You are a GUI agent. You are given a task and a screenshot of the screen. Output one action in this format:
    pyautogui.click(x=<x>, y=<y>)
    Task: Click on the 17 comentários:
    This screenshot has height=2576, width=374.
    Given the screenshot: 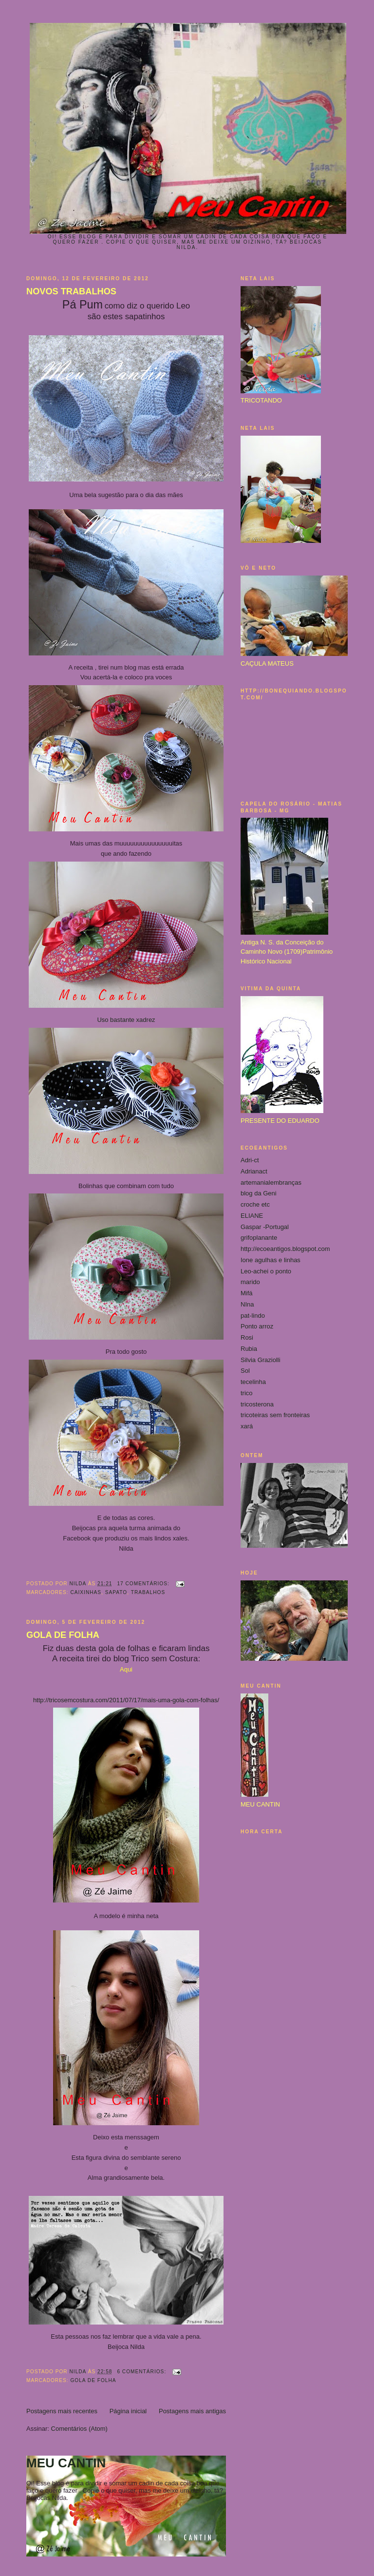 What is the action you would take?
    pyautogui.click(x=144, y=1583)
    